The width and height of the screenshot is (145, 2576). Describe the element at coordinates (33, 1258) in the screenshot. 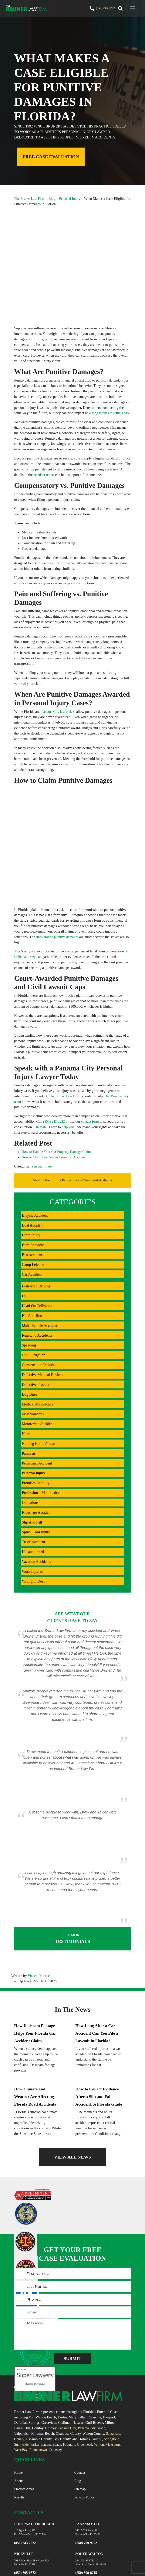

I see `Civil Litigation` at that location.